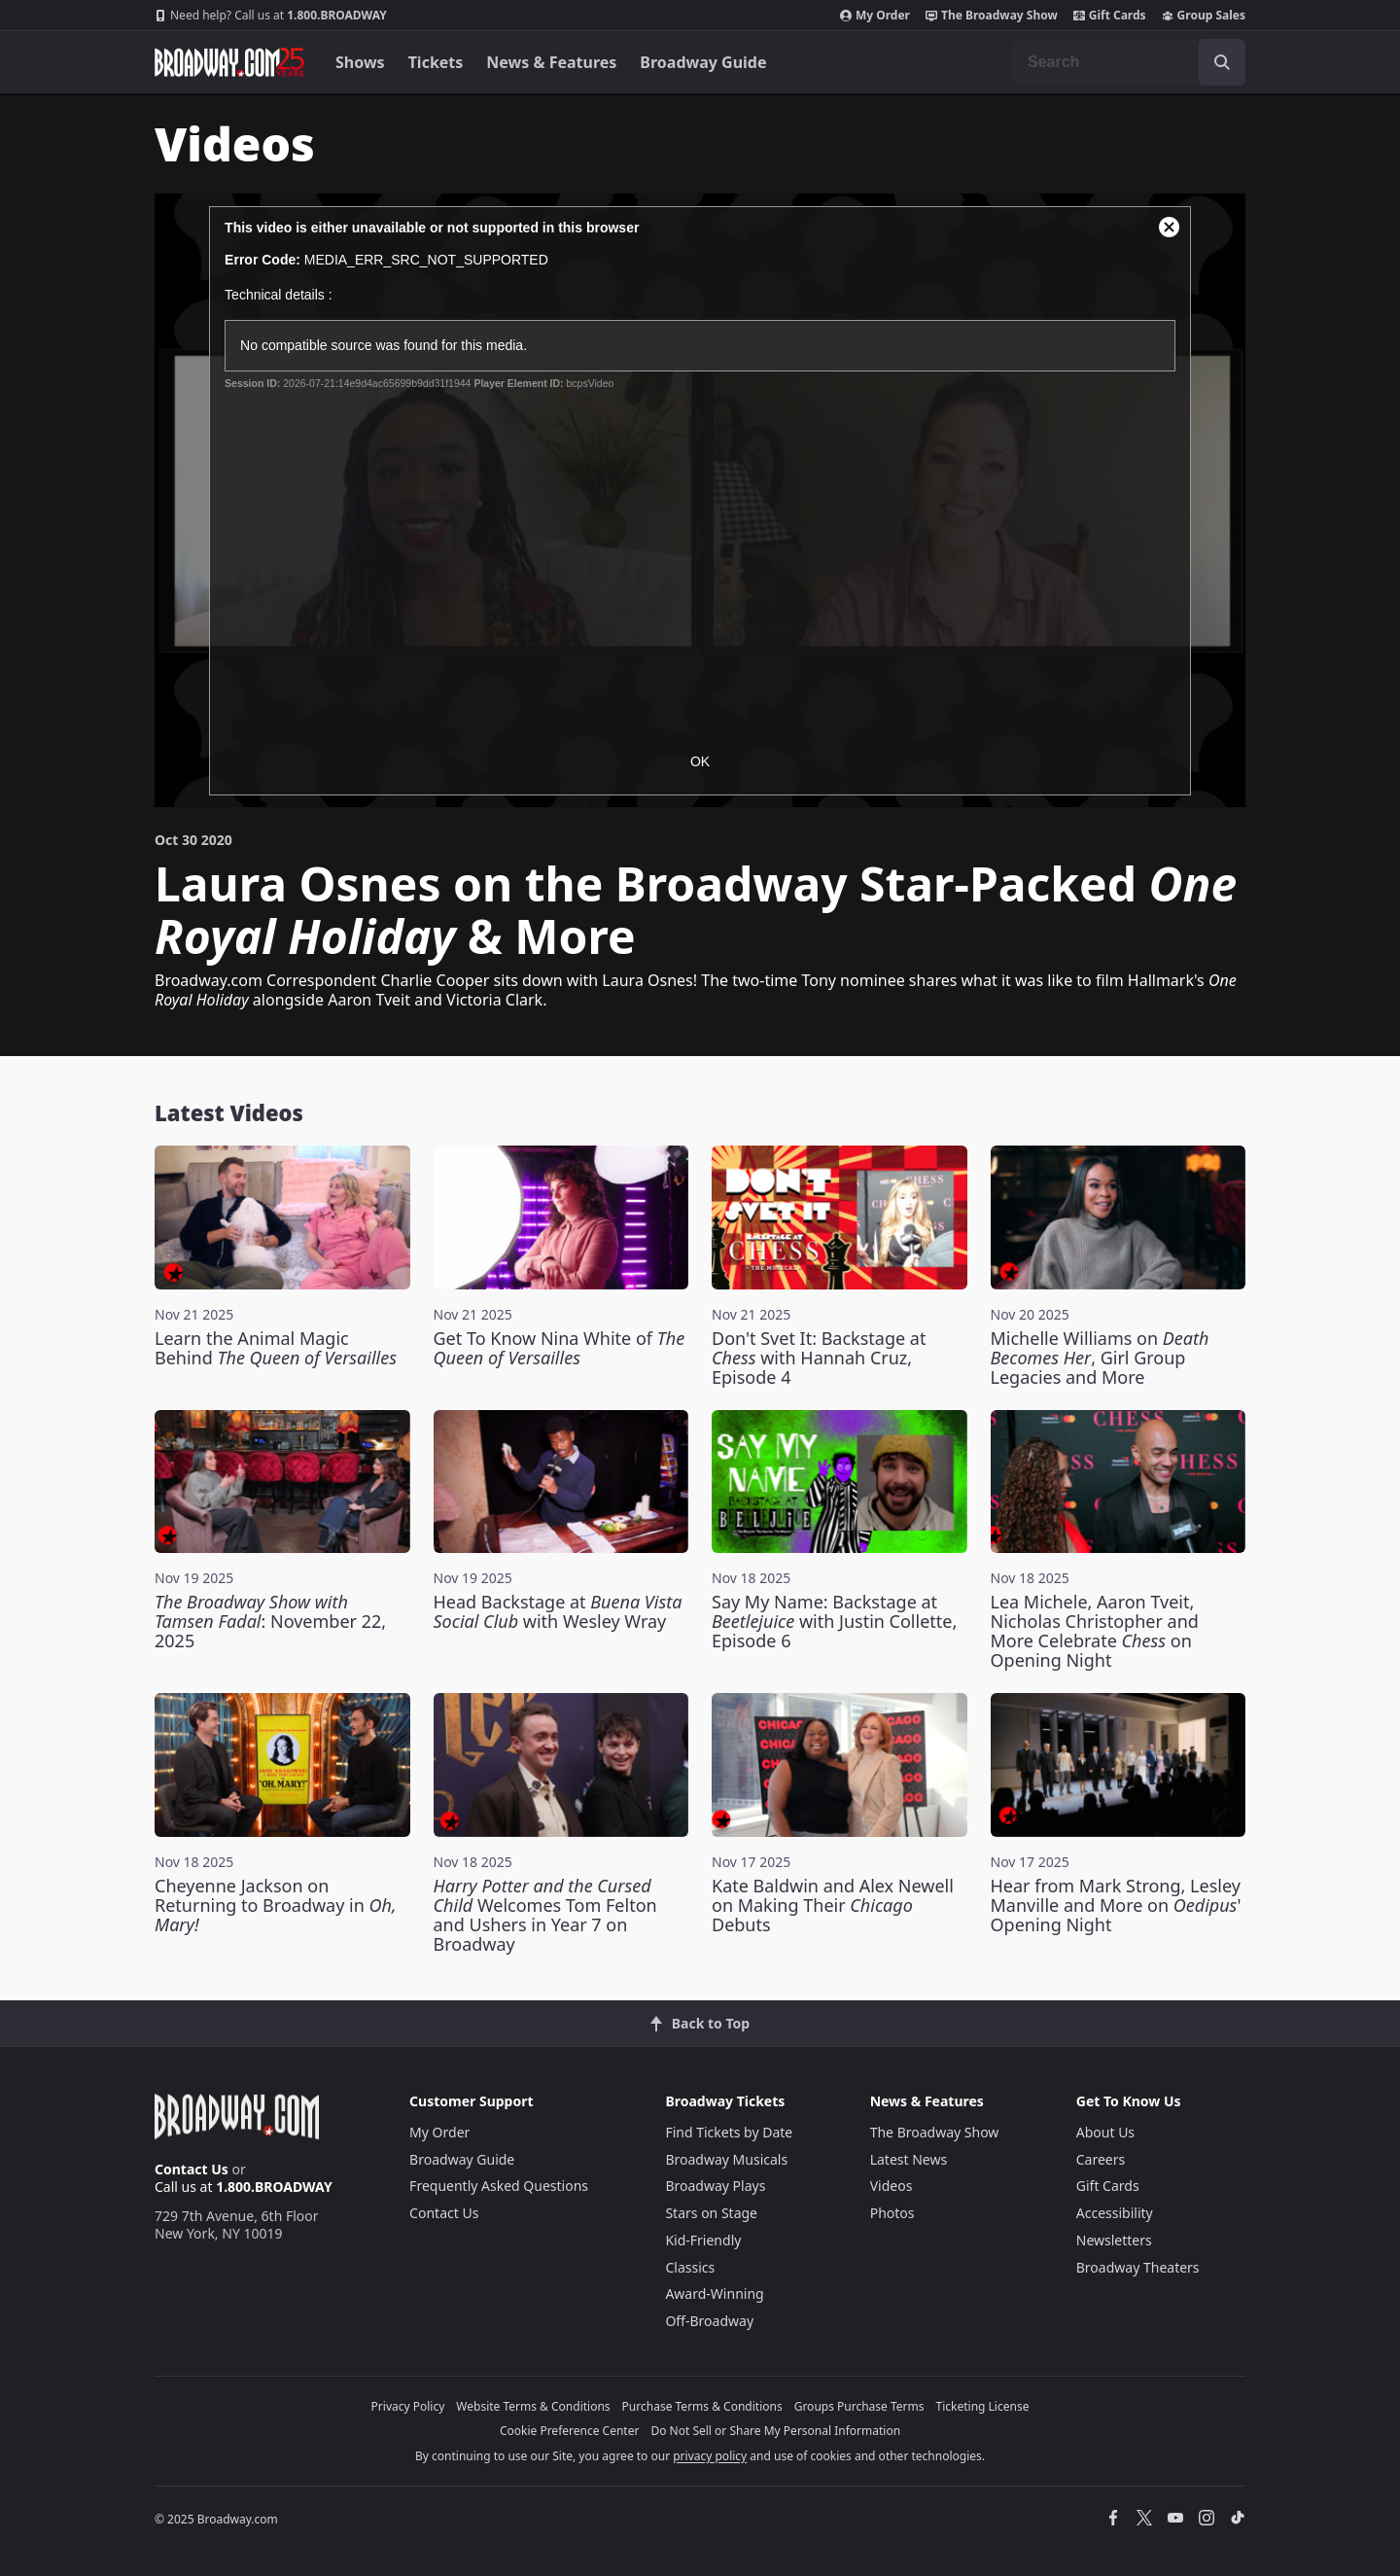 The image size is (1400, 2576). I want to click on Head Backstage at with Wesley Wray, so click(558, 1611).